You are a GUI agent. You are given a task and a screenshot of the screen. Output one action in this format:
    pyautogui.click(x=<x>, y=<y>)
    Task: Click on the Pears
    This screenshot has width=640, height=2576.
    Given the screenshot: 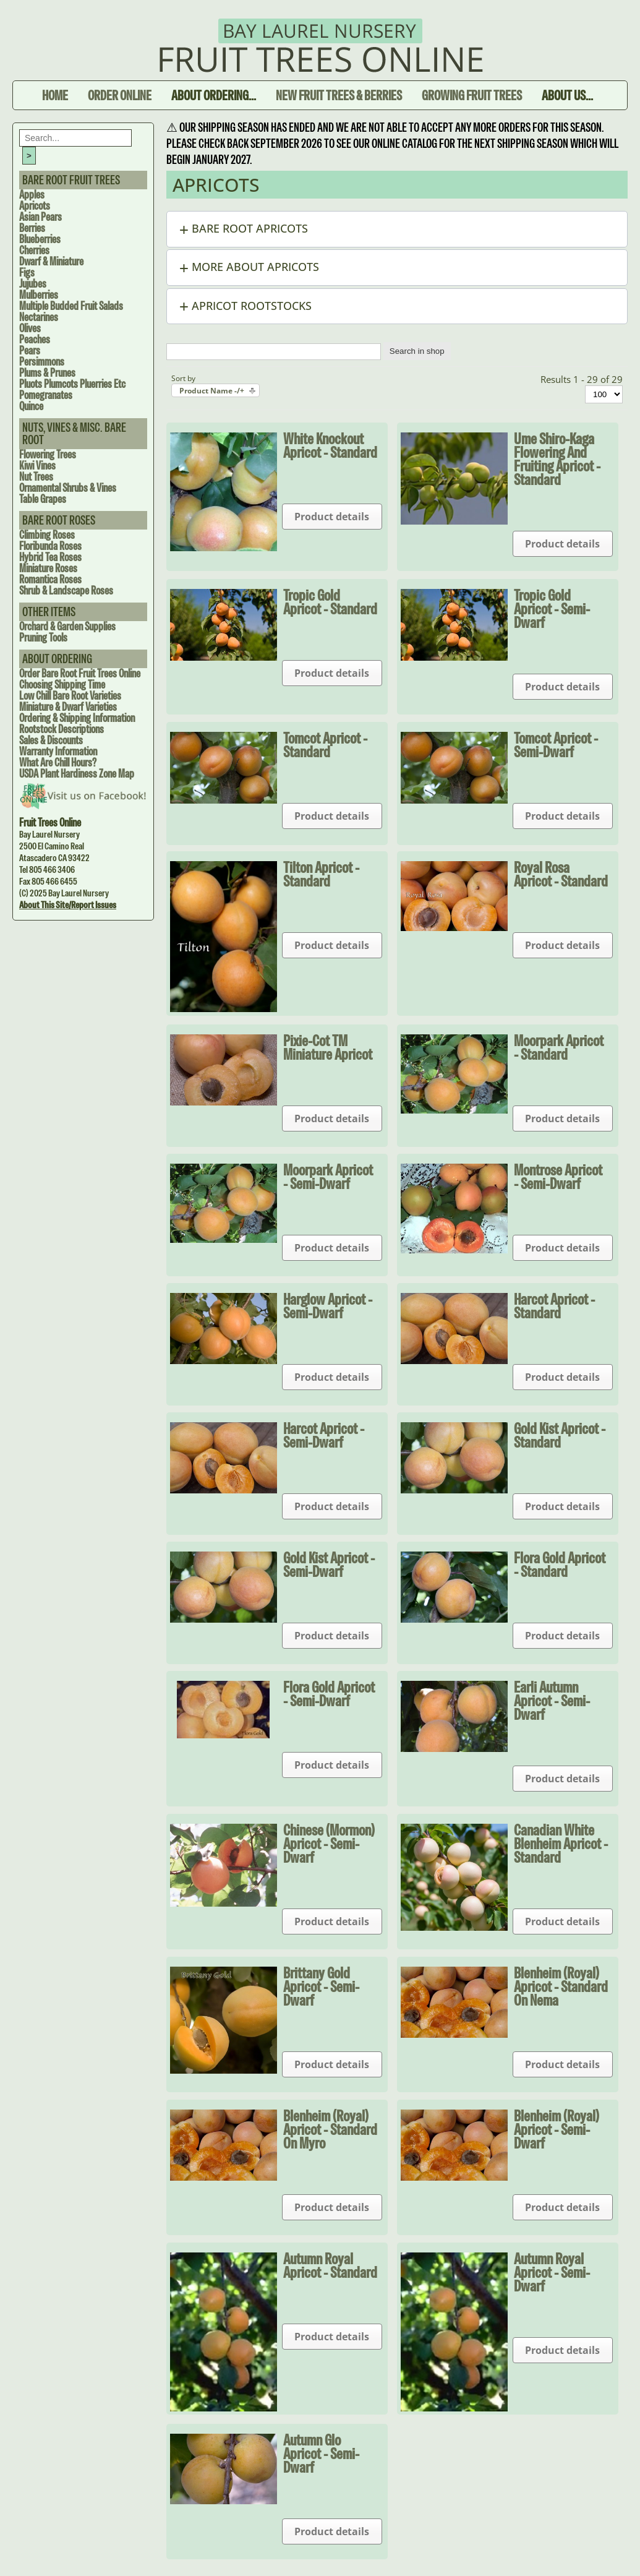 What is the action you would take?
    pyautogui.click(x=29, y=350)
    